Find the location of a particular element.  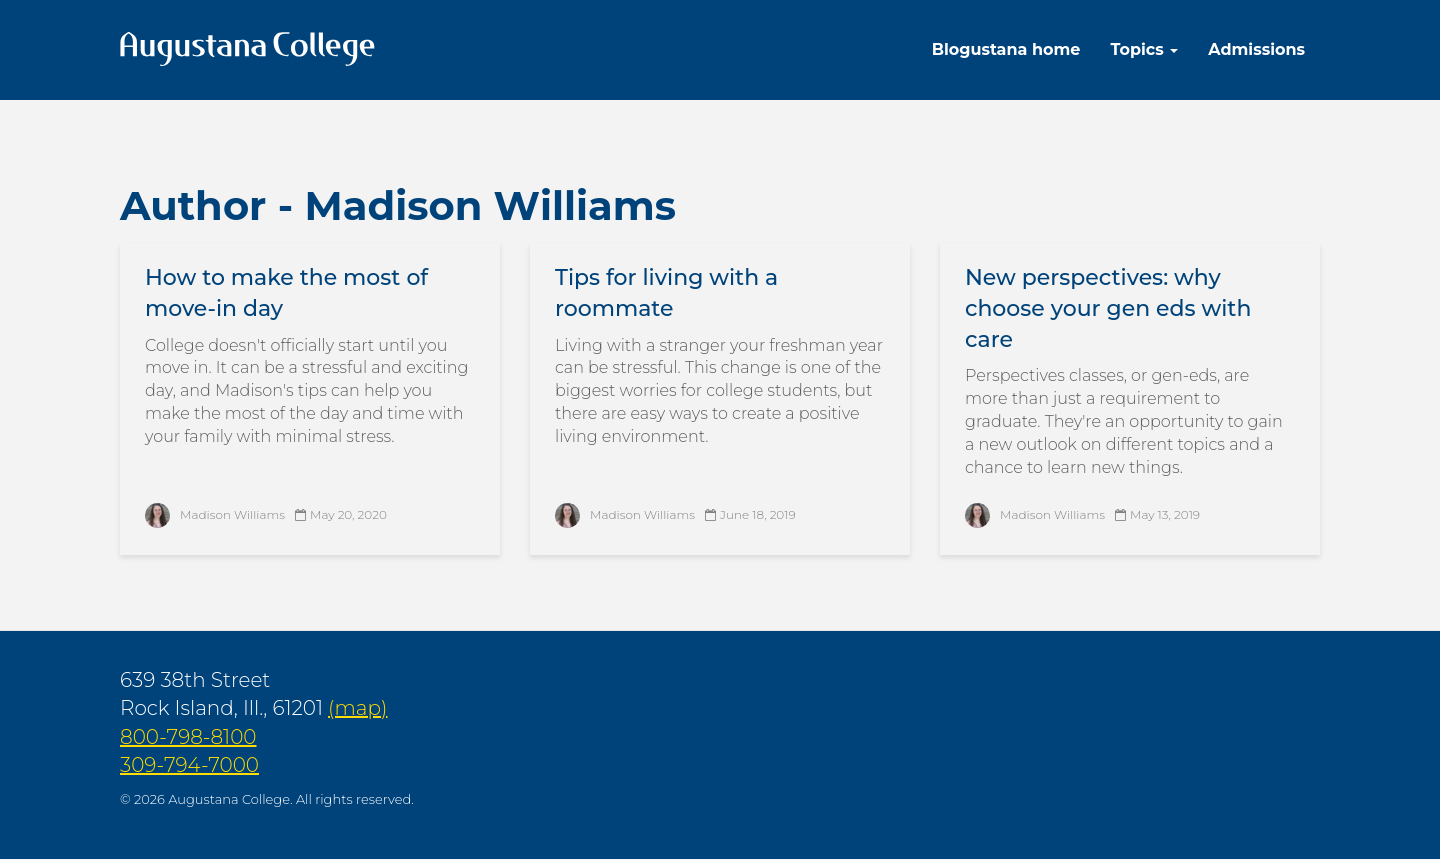

(map) is located at coordinates (357, 708).